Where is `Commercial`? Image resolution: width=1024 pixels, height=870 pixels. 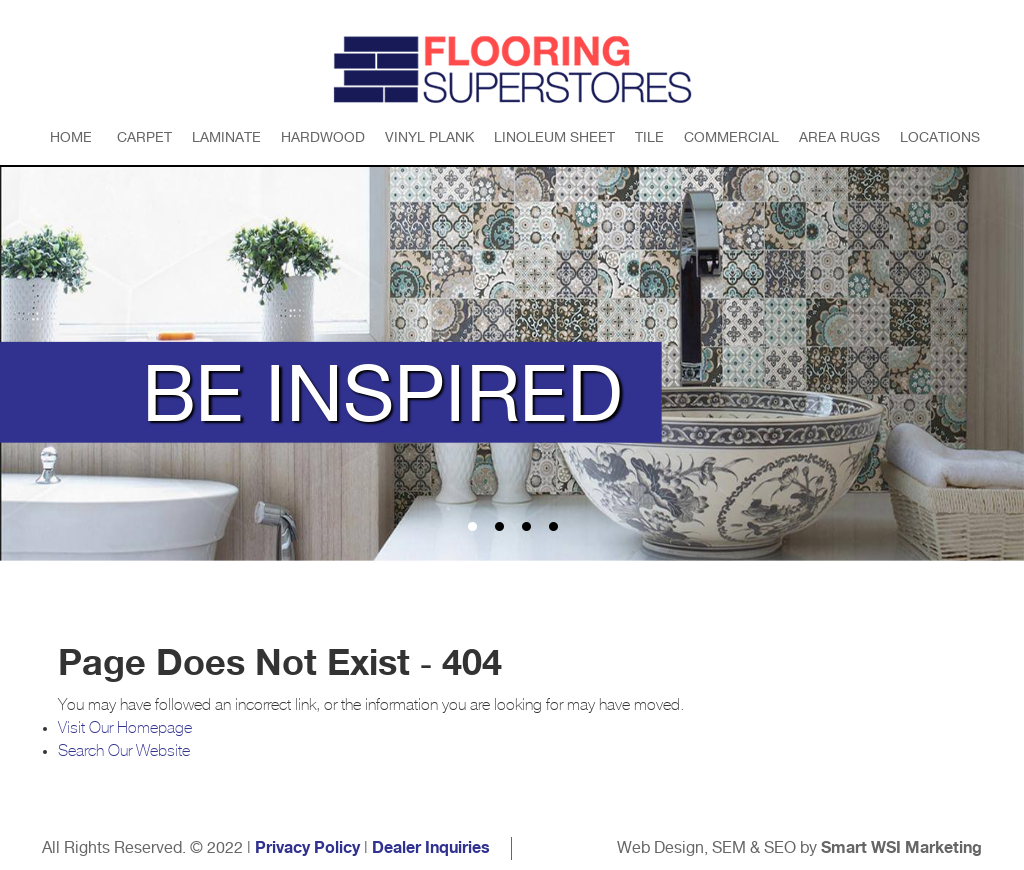
Commercial is located at coordinates (731, 137).